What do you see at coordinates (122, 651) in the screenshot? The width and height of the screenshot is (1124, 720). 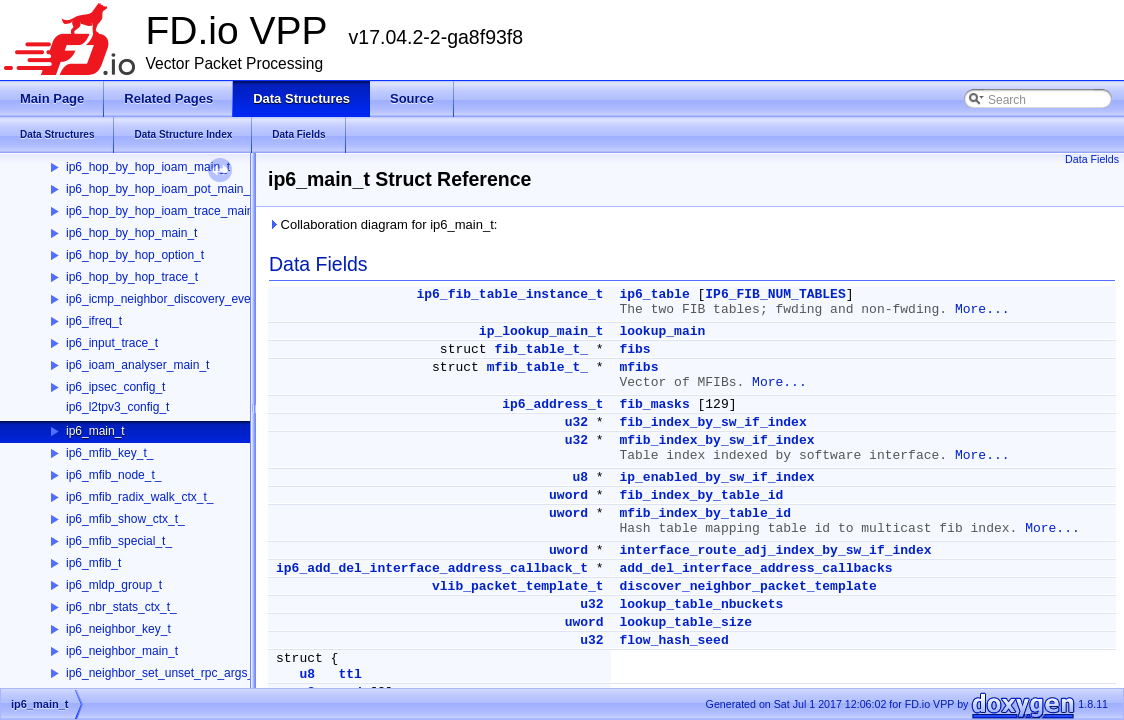 I see `ip6_neighbor_main_t` at bounding box center [122, 651].